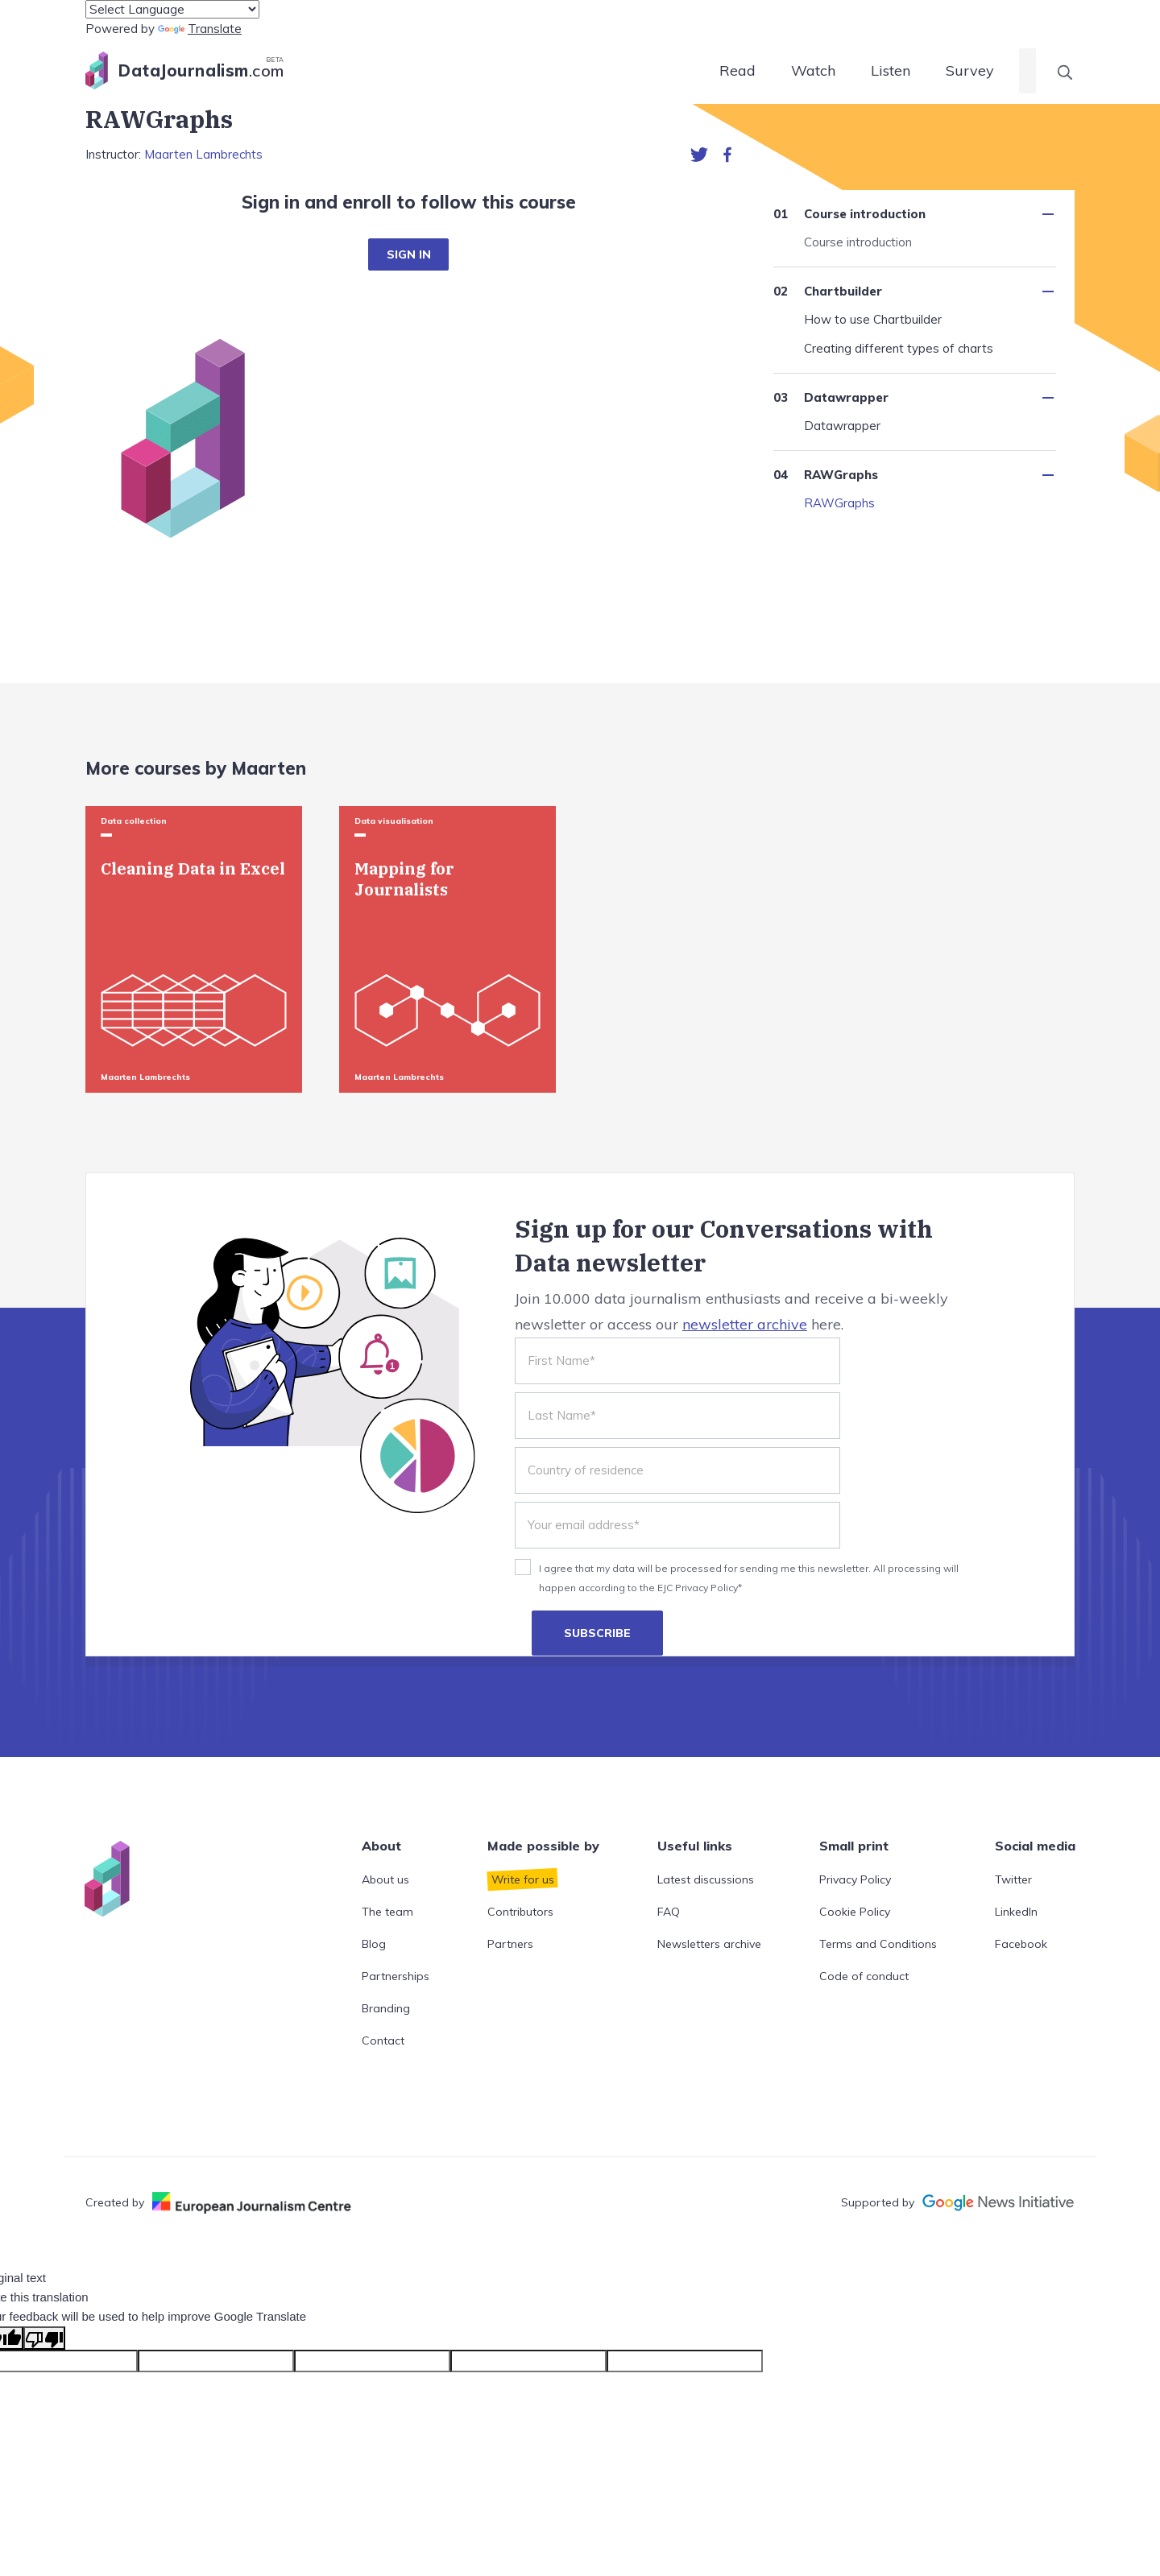  Describe the element at coordinates (1021, 1944) in the screenshot. I see `Facebook` at that location.